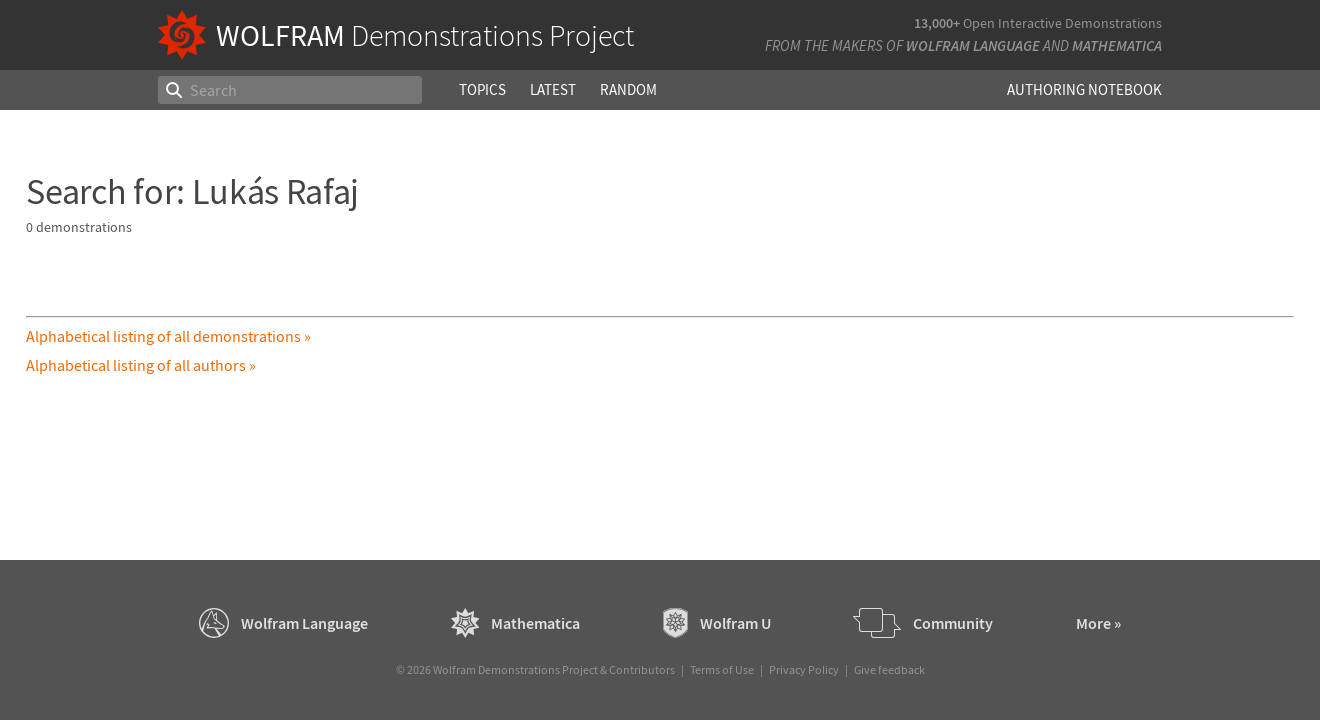 Image resolution: width=1320 pixels, height=720 pixels. Describe the element at coordinates (937, 23) in the screenshot. I see `13,000+` at that location.